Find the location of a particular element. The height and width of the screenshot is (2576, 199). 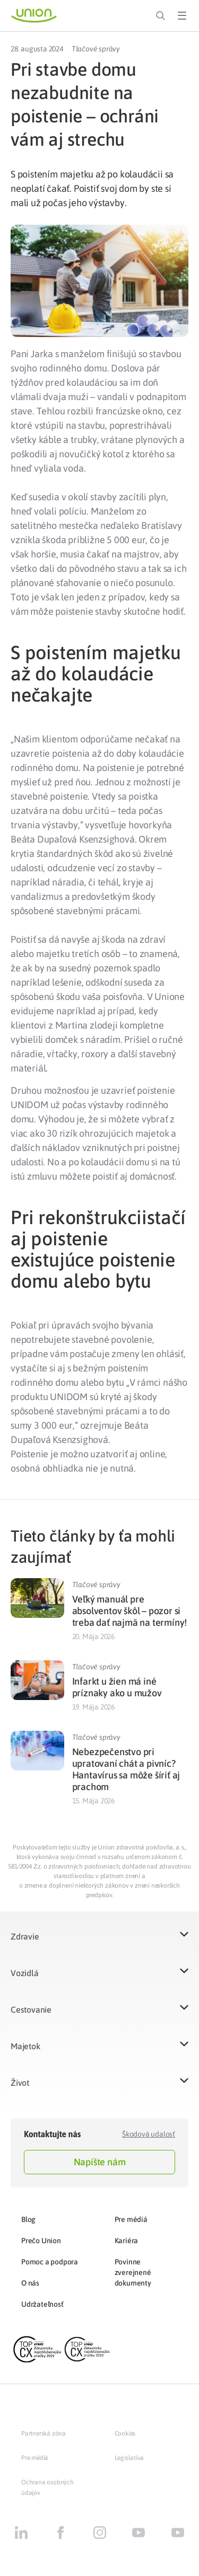

[Toggle Menu] is located at coordinates (182, 16).